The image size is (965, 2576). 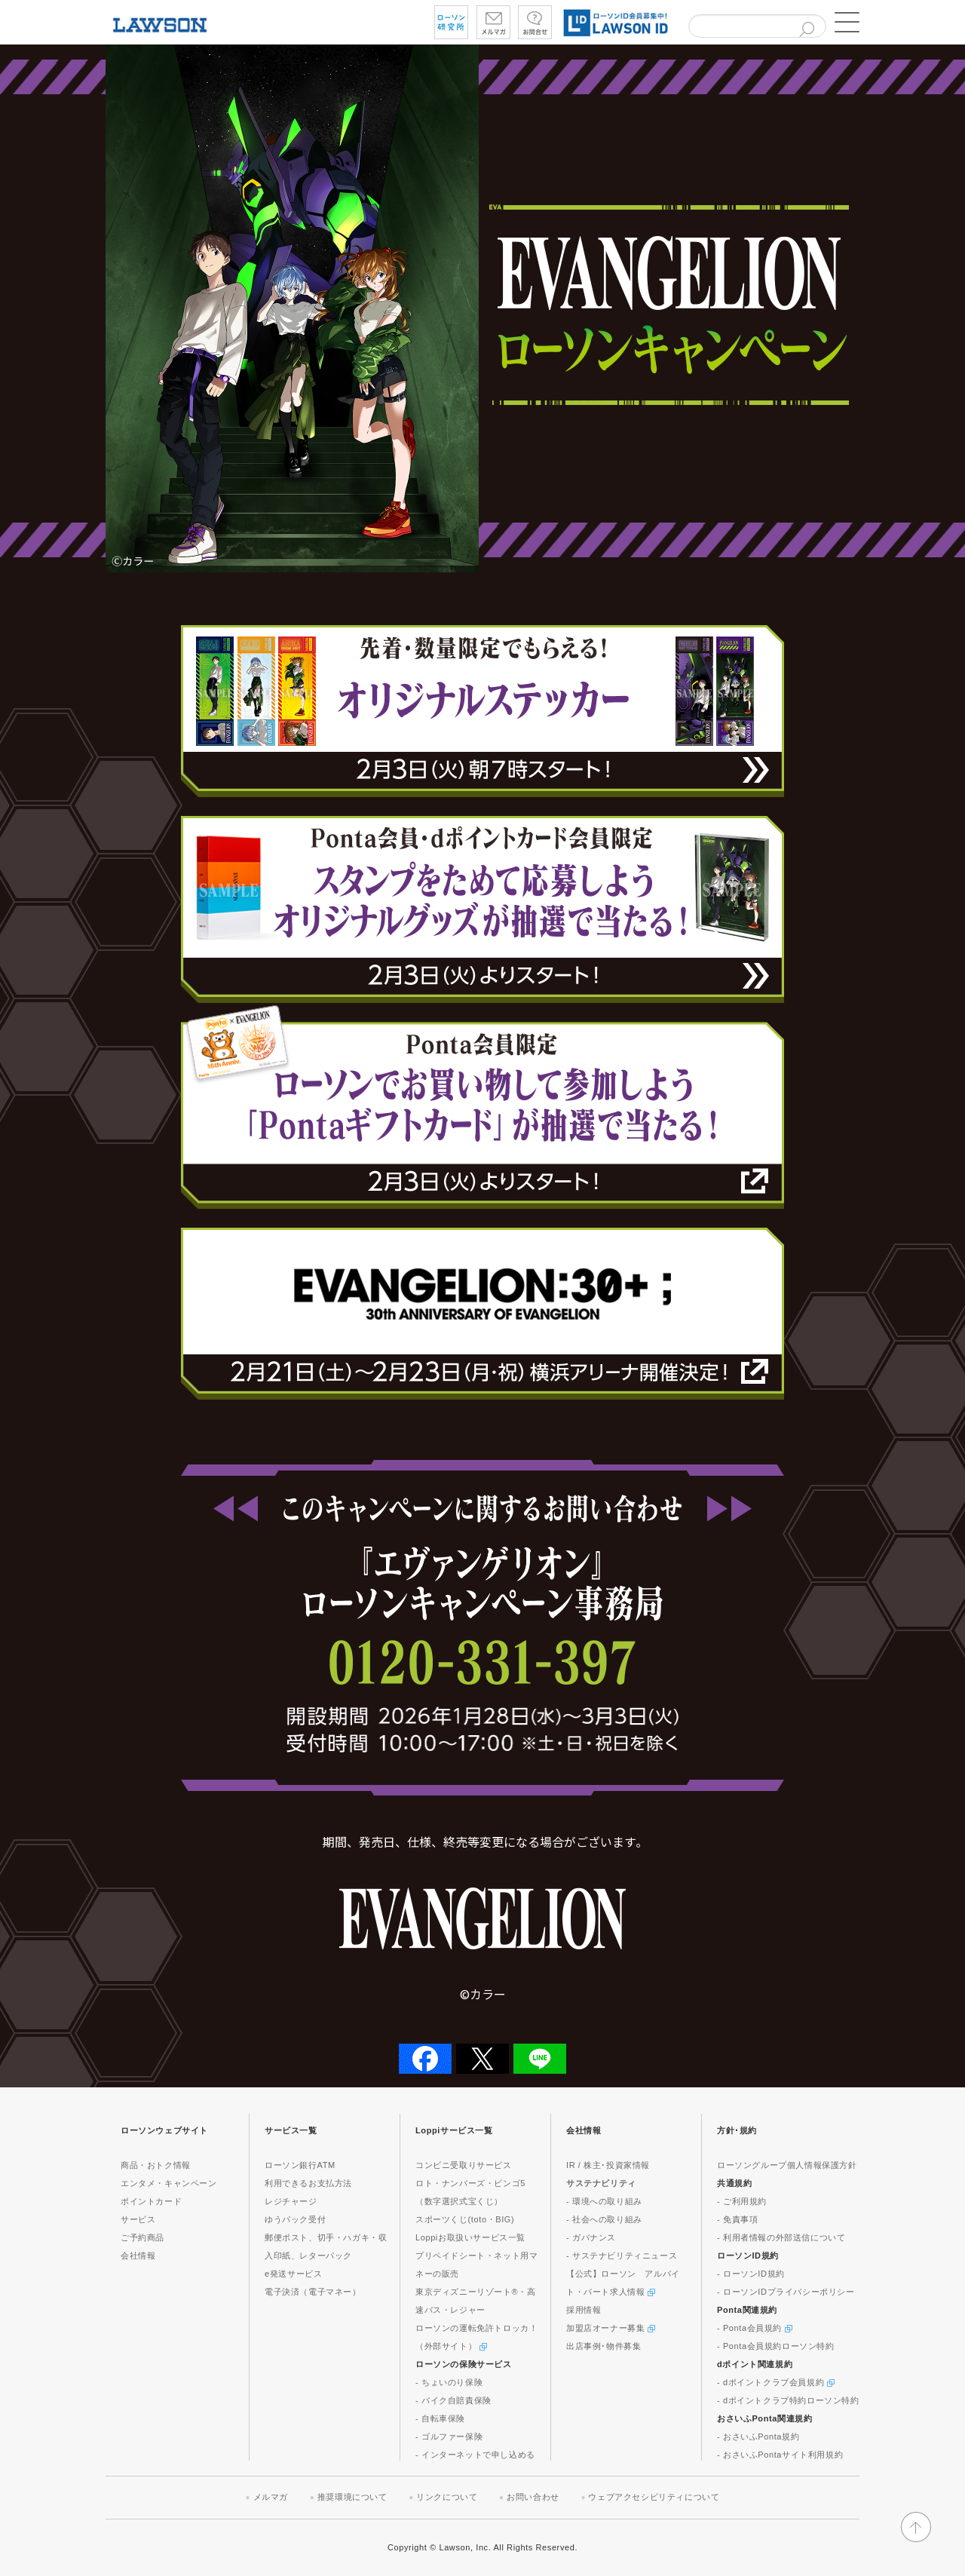 What do you see at coordinates (446, 2496) in the screenshot?
I see `リンクについて` at bounding box center [446, 2496].